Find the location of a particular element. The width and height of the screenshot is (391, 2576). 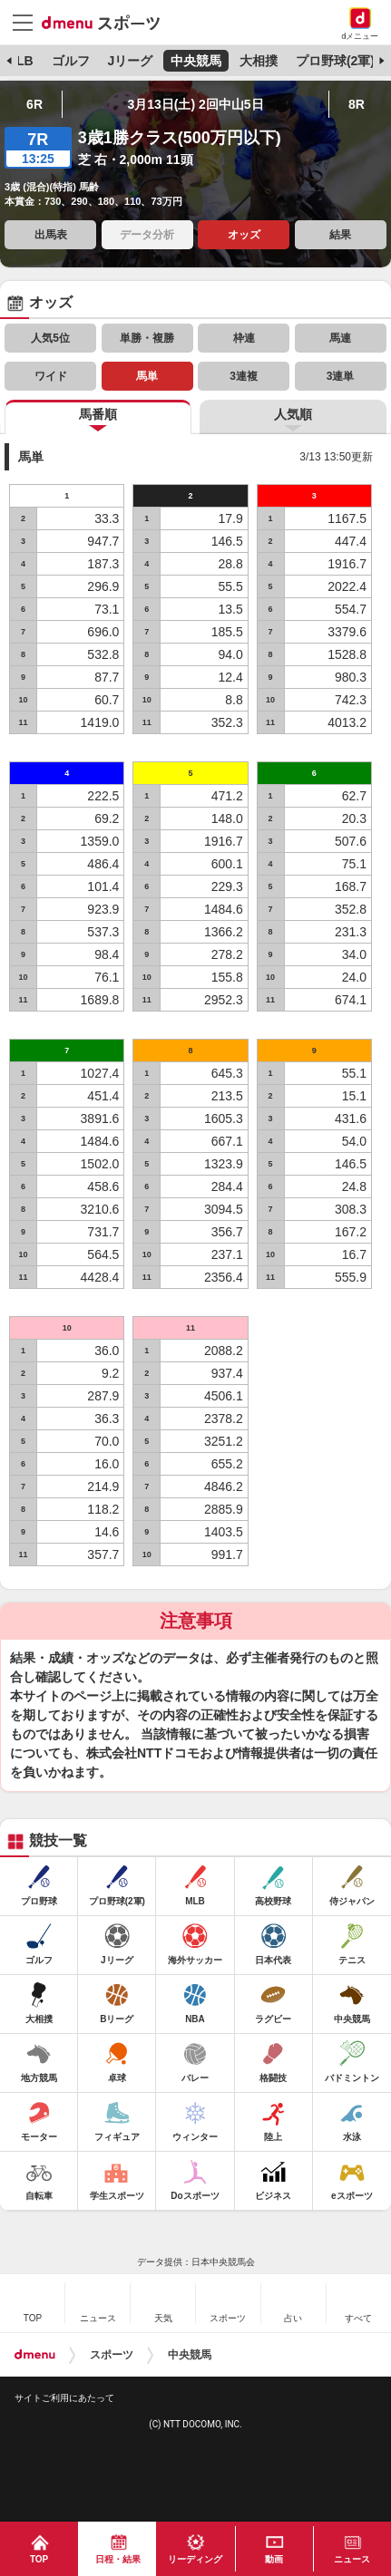

動画 is located at coordinates (274, 2559).